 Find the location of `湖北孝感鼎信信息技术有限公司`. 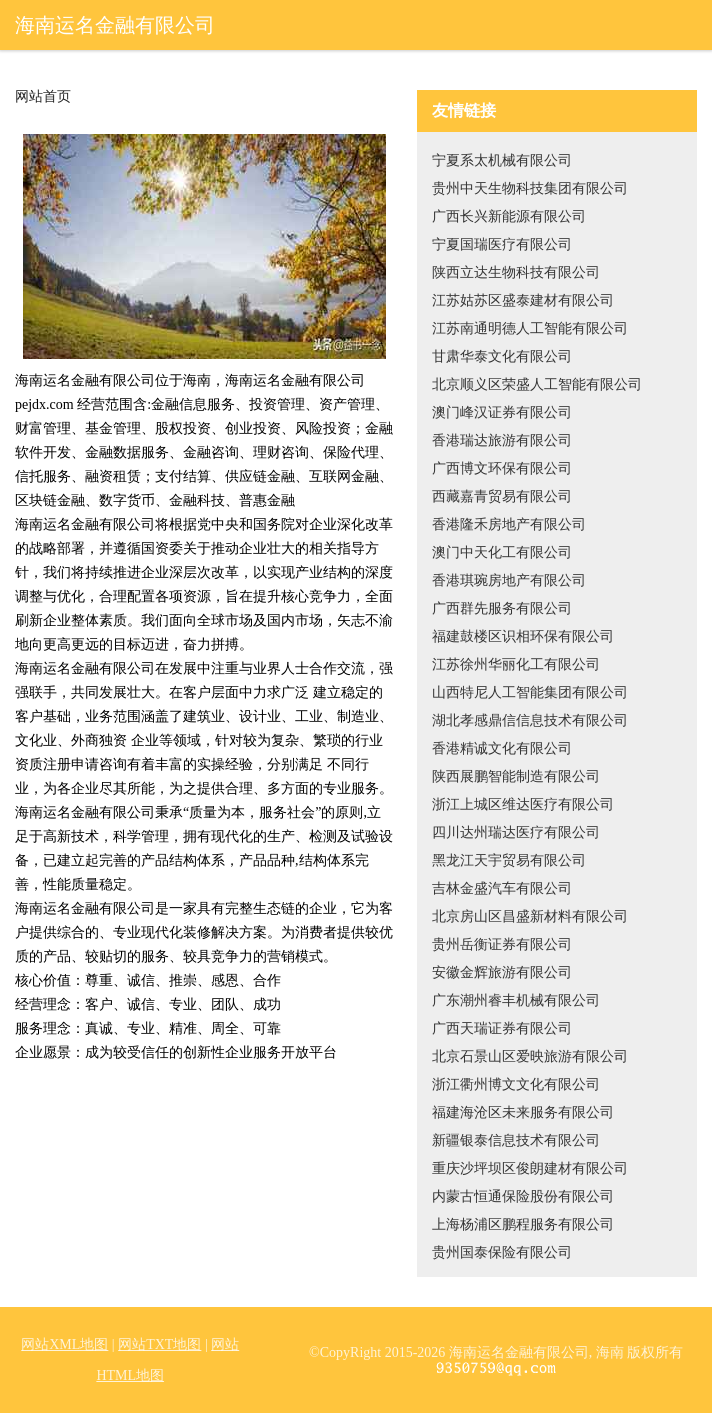

湖北孝感鼎信信息技术有限公司 is located at coordinates (530, 720).